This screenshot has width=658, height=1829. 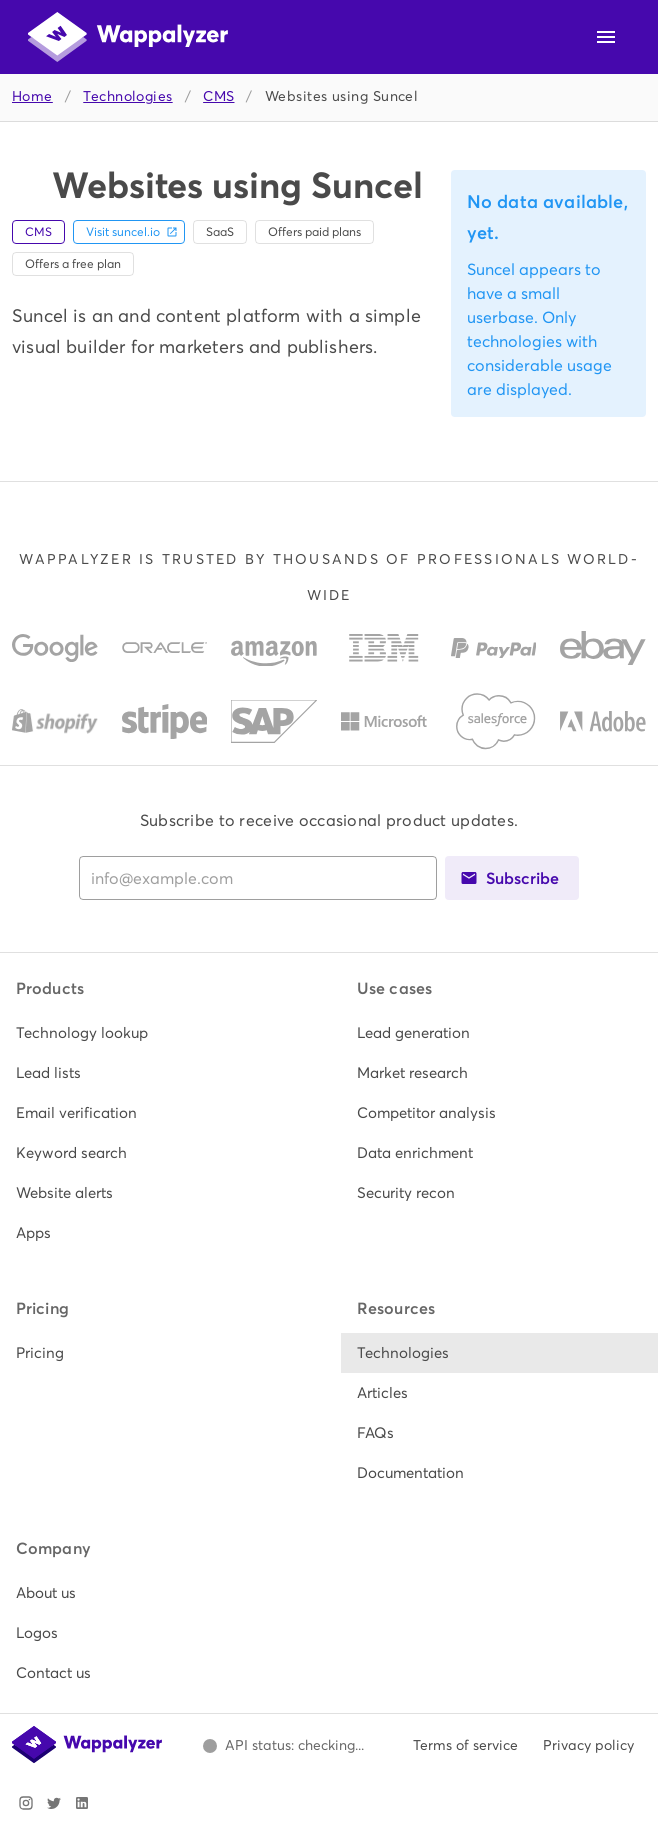 I want to click on CMS, so click(x=218, y=96).